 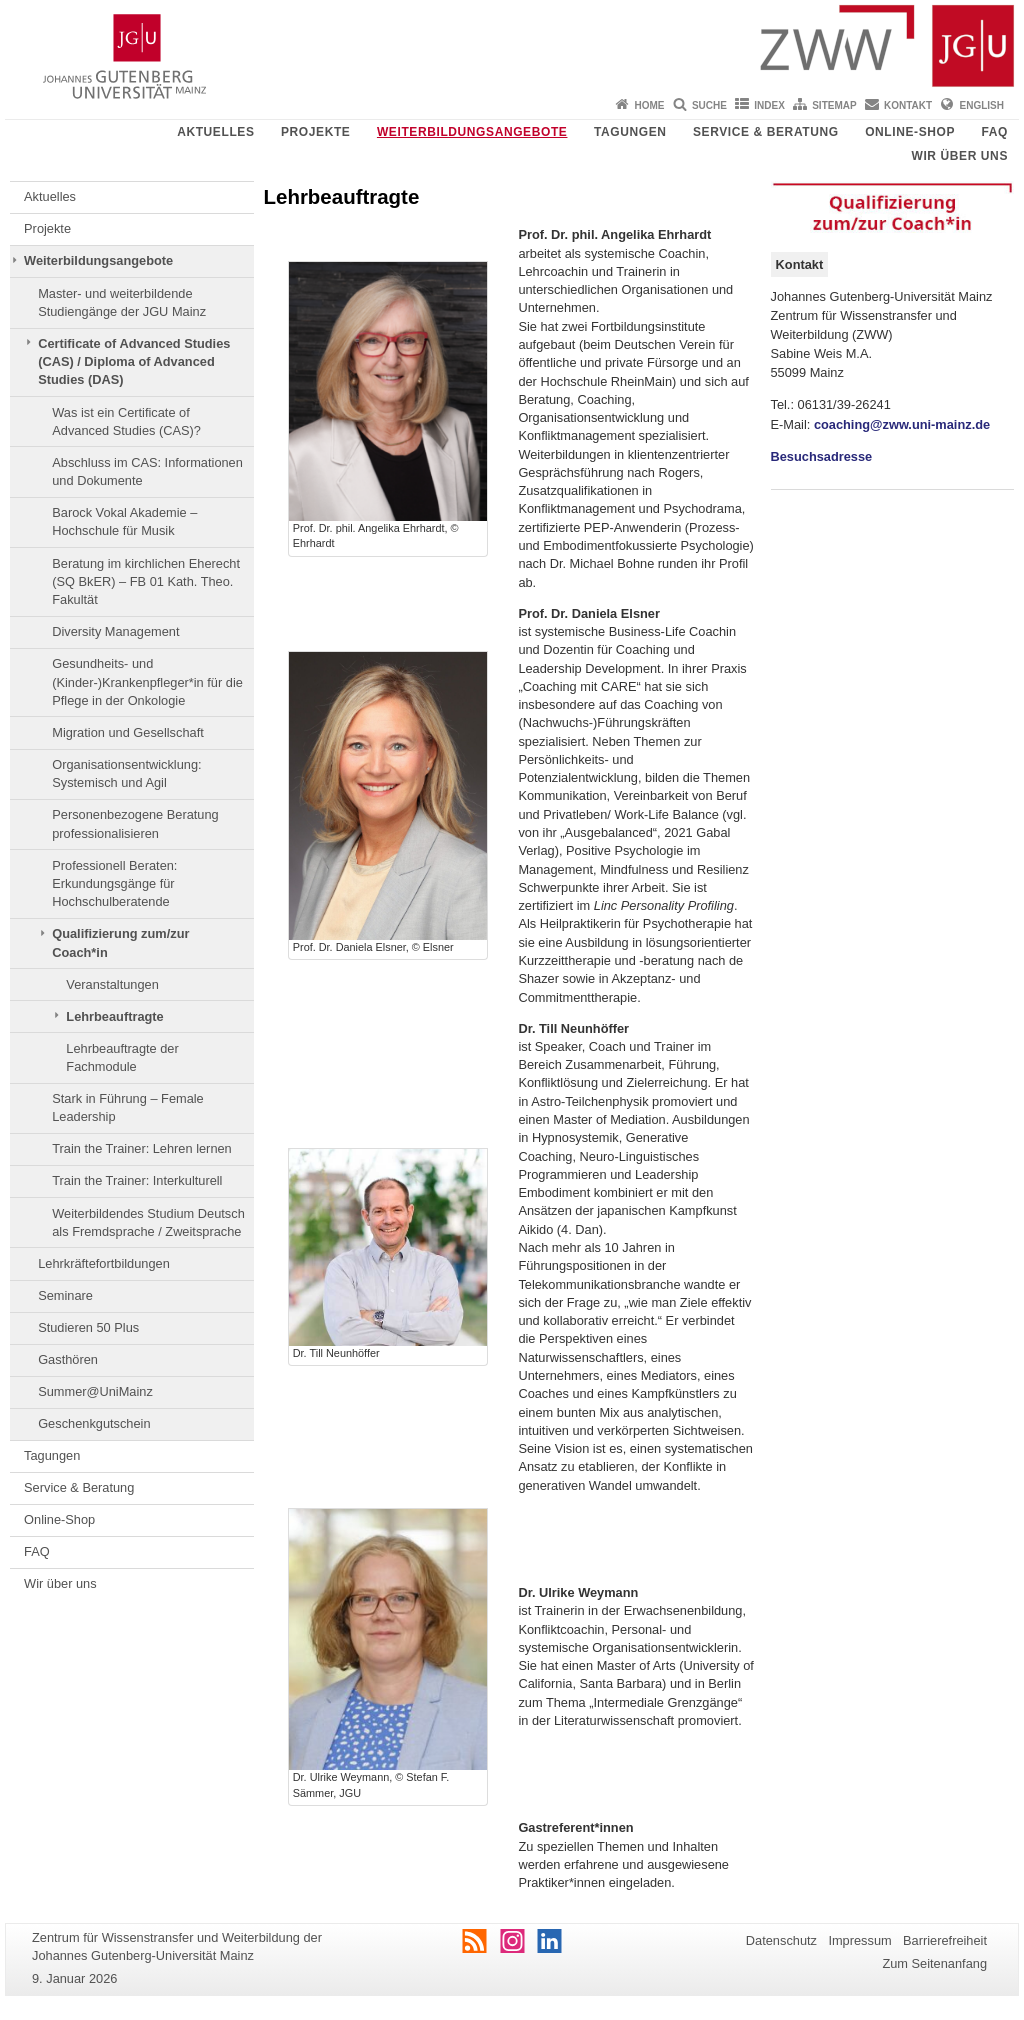 What do you see at coordinates (142, 1148) in the screenshot?
I see `Train the Trainer: Lehren lernen` at bounding box center [142, 1148].